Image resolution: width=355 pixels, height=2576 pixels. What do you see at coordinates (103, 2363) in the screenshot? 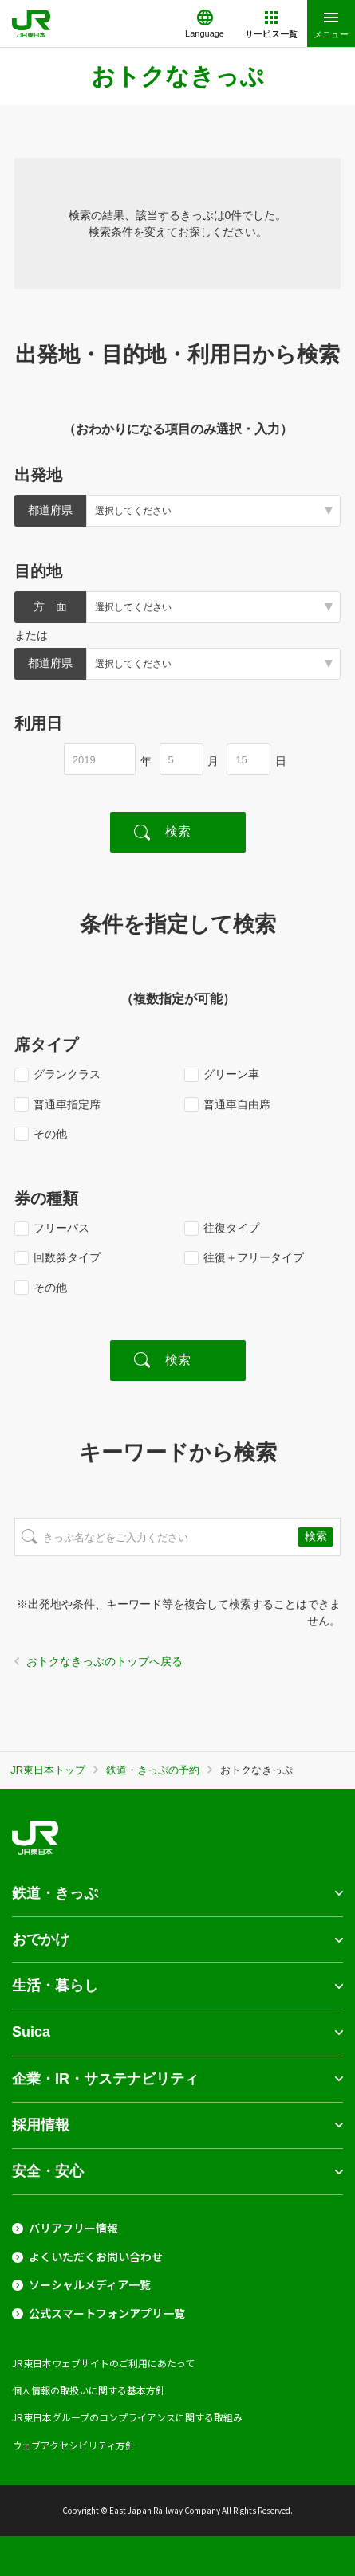
I see `JR東日本ウェブサイトのご利用にあたって` at bounding box center [103, 2363].